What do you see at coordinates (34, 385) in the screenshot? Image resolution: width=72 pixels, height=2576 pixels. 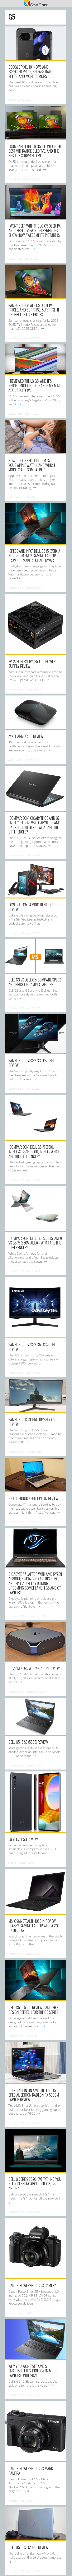 I see `I reviewed the LG G5, and it’s bright enough to change my mind about OLED TVs` at bounding box center [34, 385].